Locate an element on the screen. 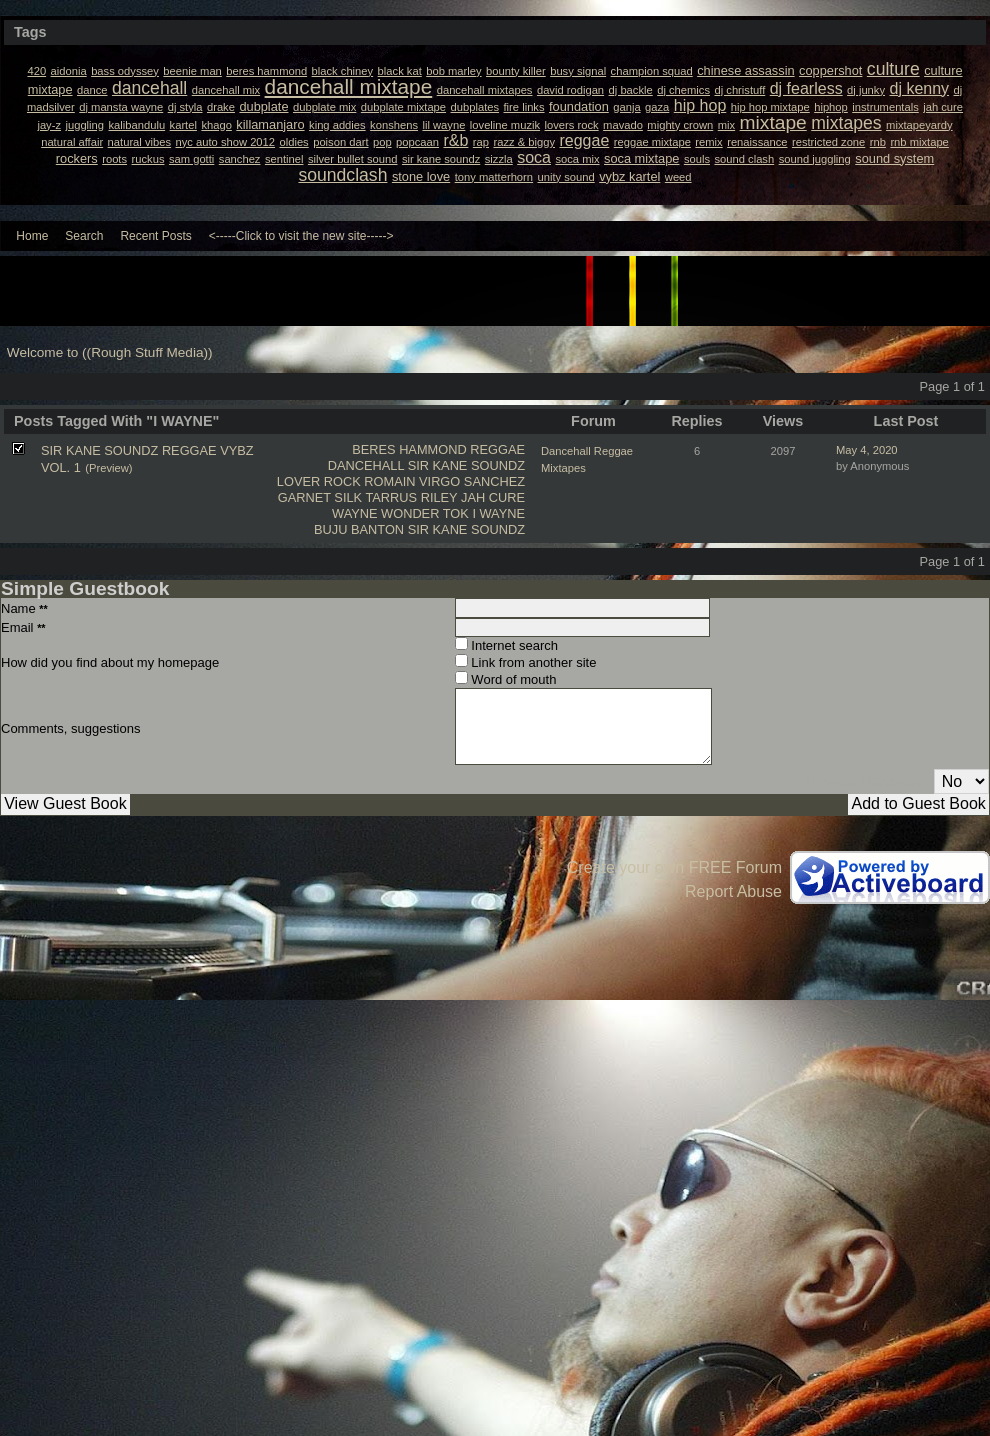 The height and width of the screenshot is (1436, 990). Recent Posts is located at coordinates (155, 236).